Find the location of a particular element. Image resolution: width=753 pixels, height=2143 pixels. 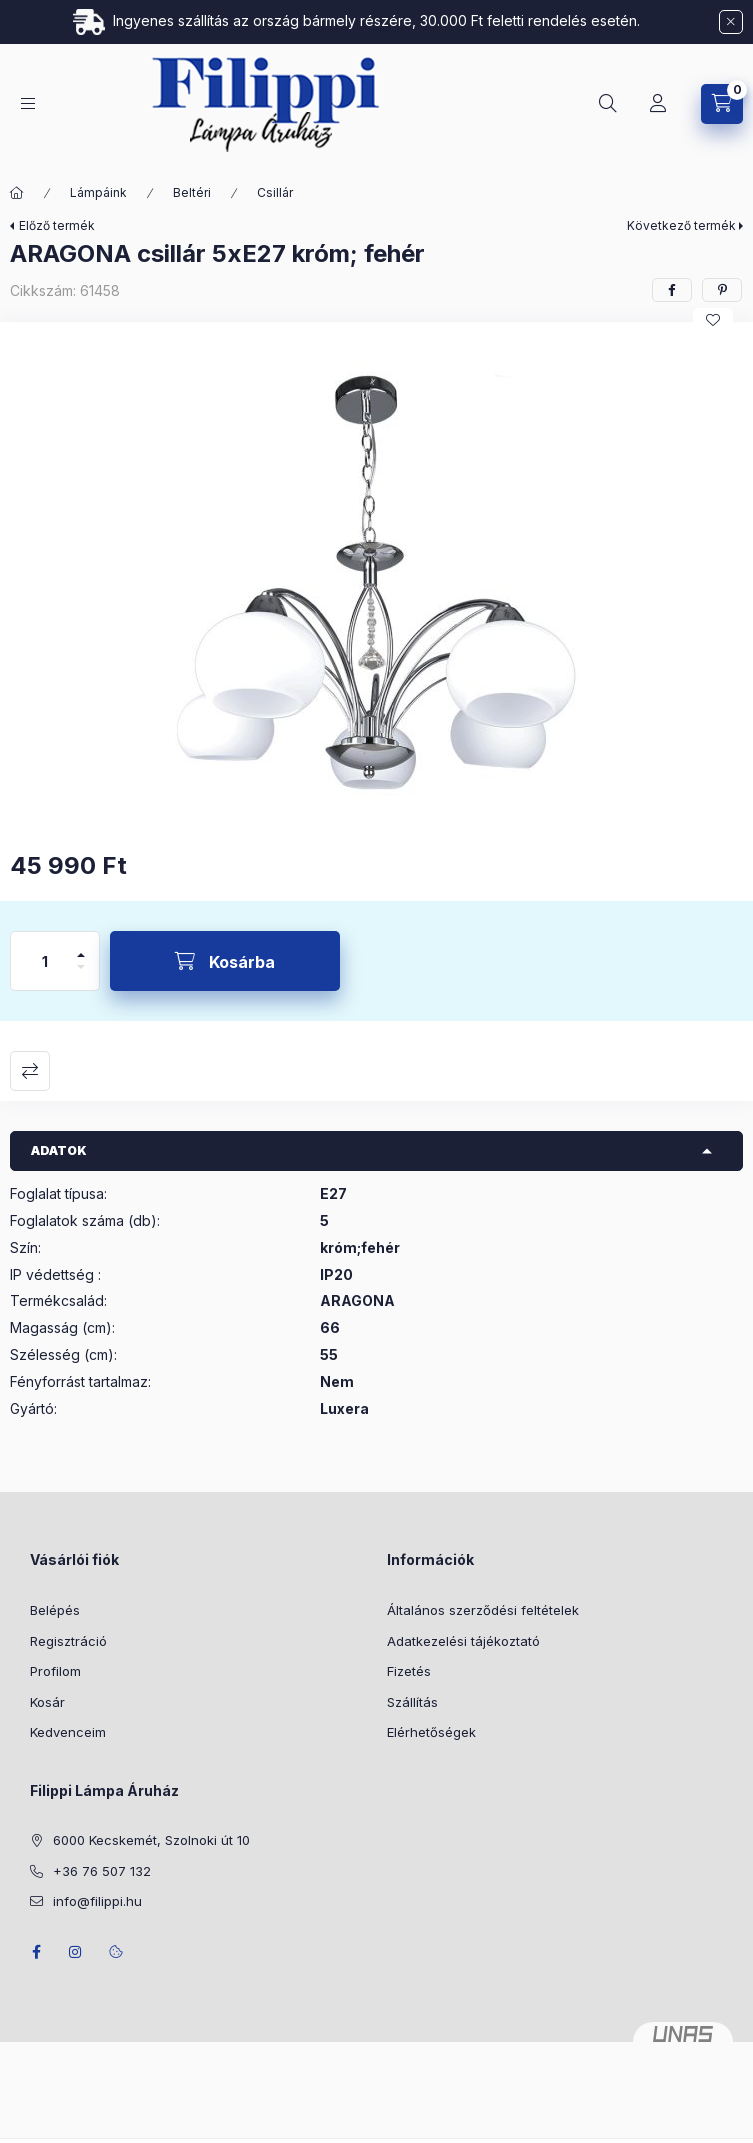

Lámpáink is located at coordinates (98, 192).